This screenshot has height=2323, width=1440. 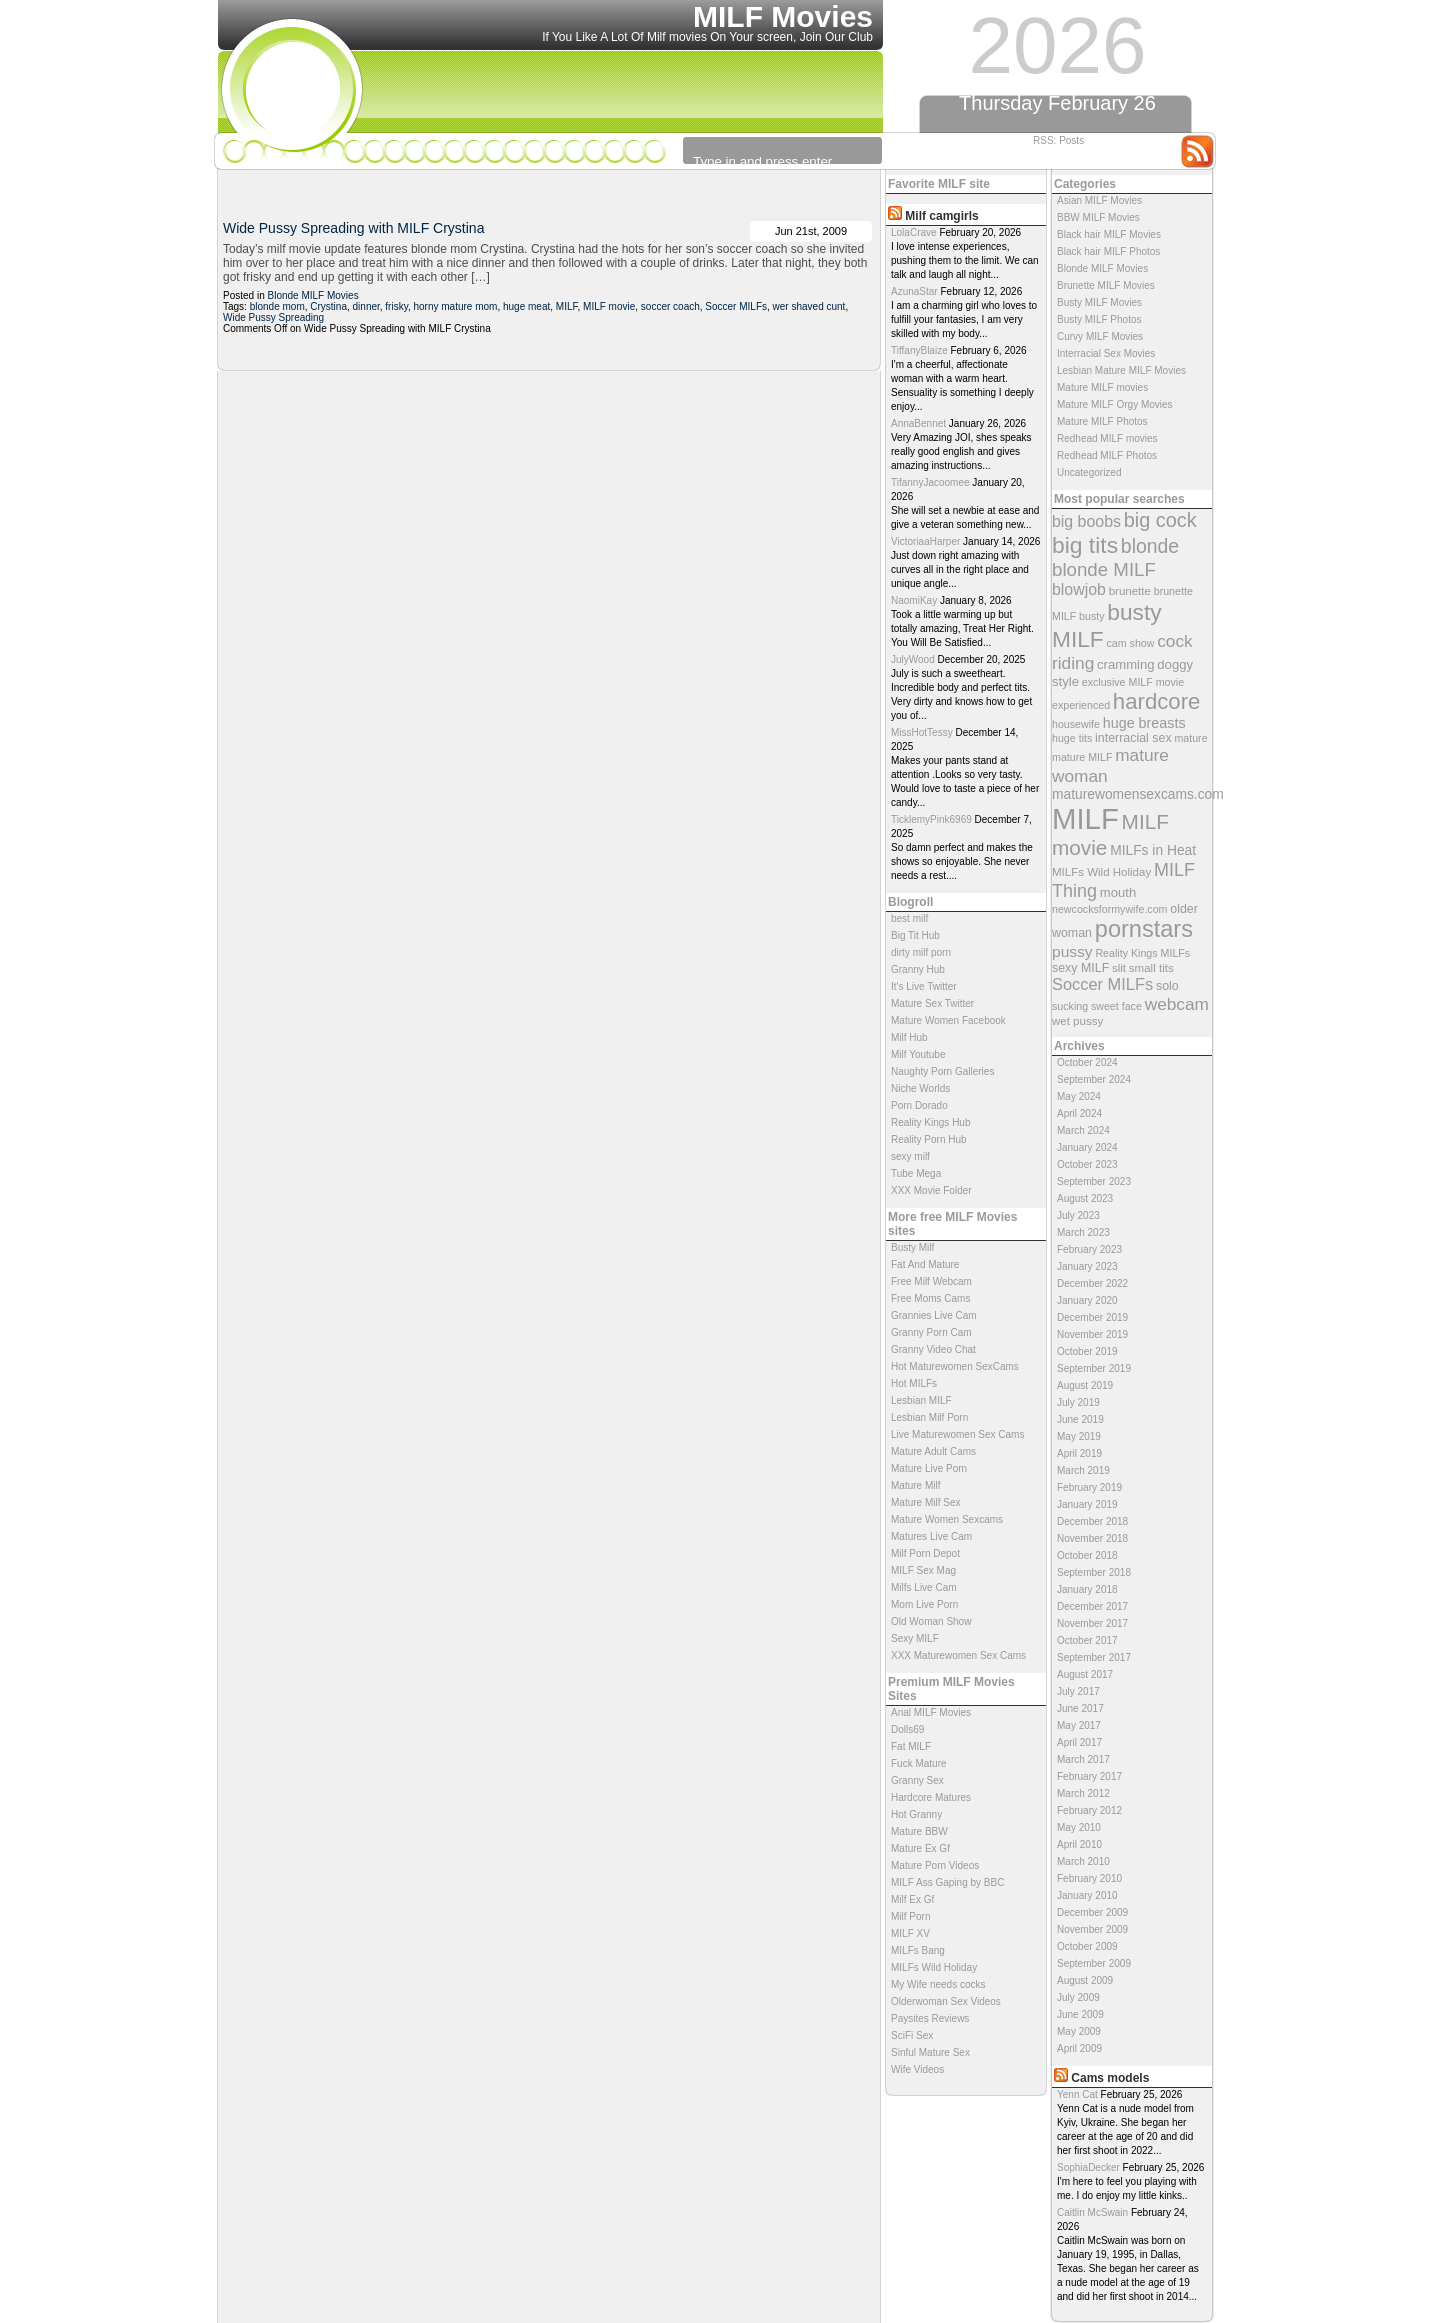 I want to click on October 2018, so click(x=1087, y=1555).